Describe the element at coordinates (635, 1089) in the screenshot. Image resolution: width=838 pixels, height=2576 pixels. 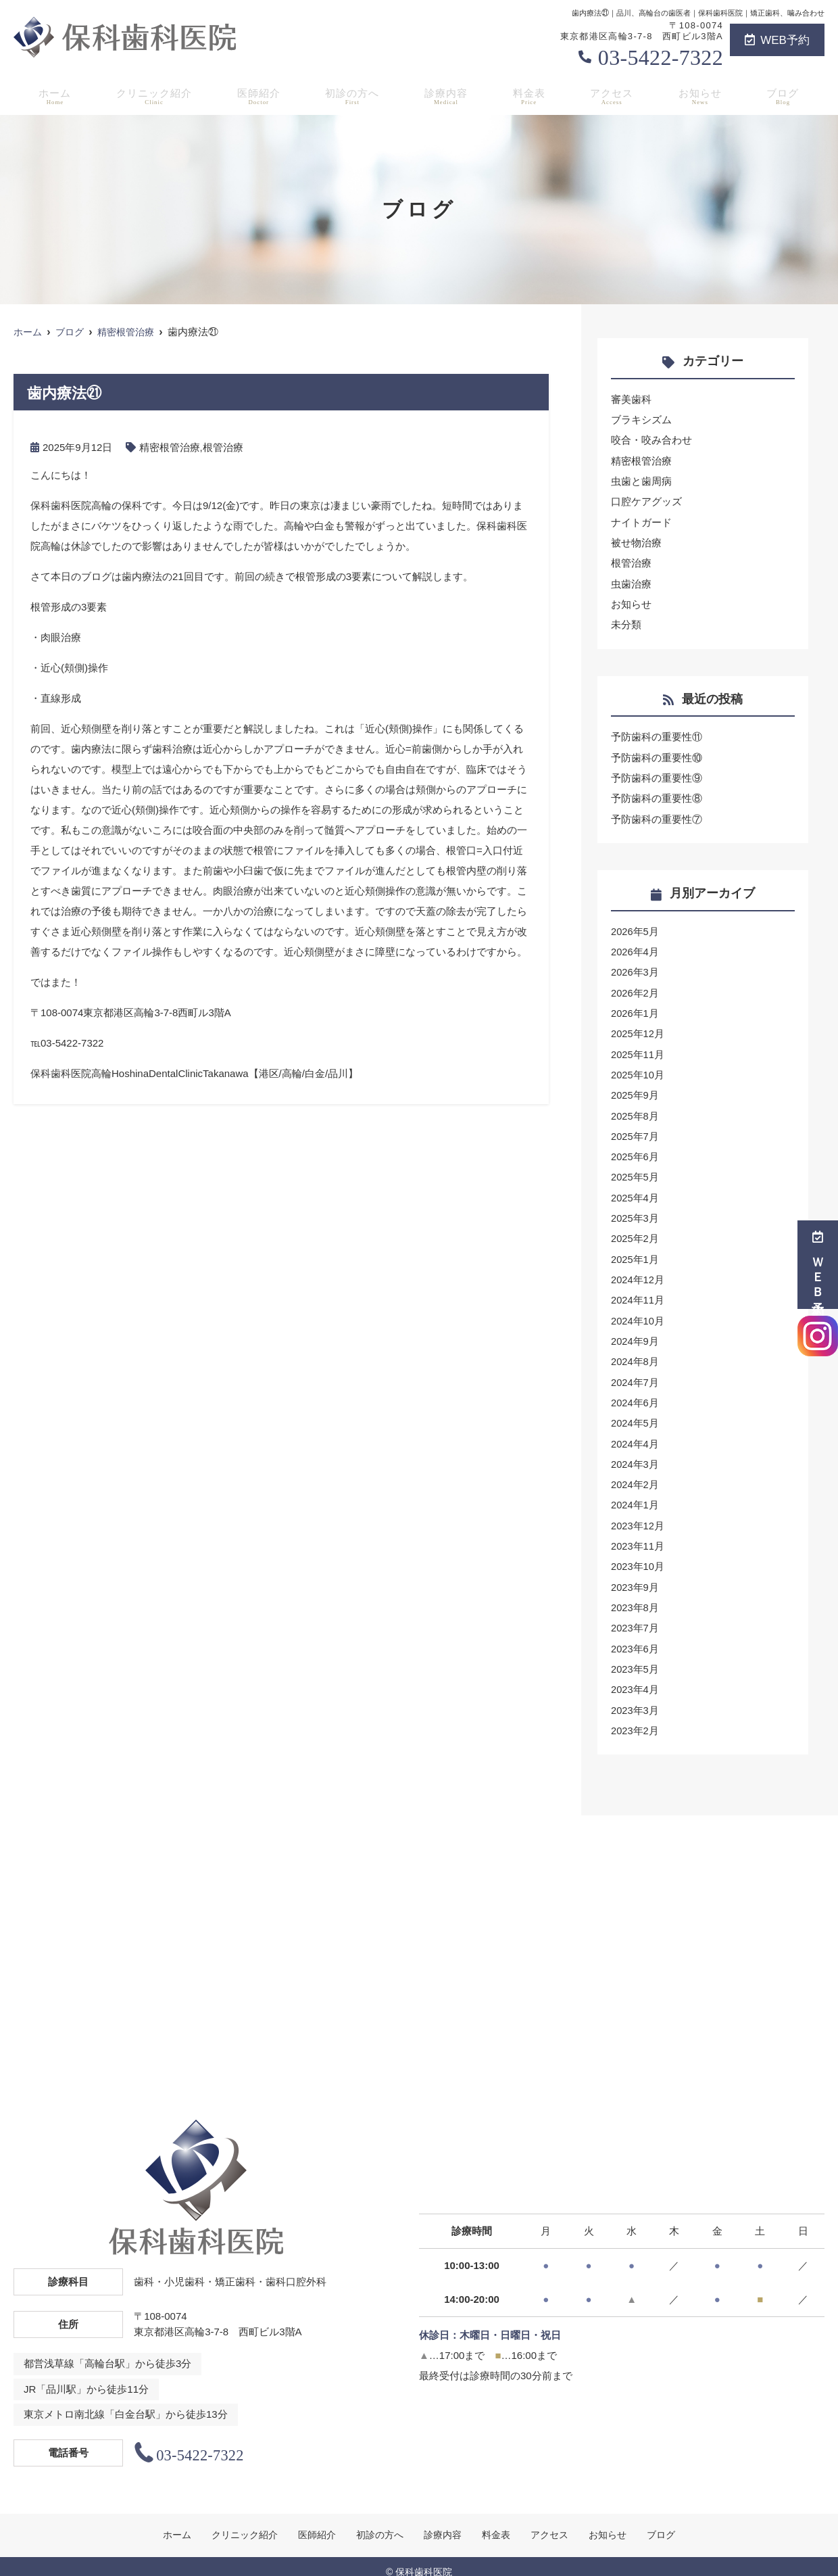
I see `2025年9月` at that location.